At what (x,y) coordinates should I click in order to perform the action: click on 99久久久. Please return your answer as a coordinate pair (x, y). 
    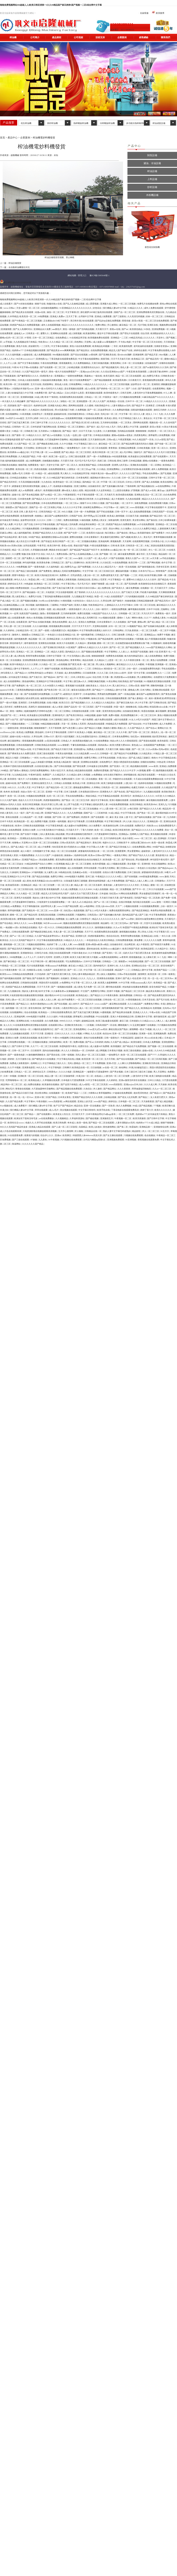
    Looking at the image, I should click on (44, 418).